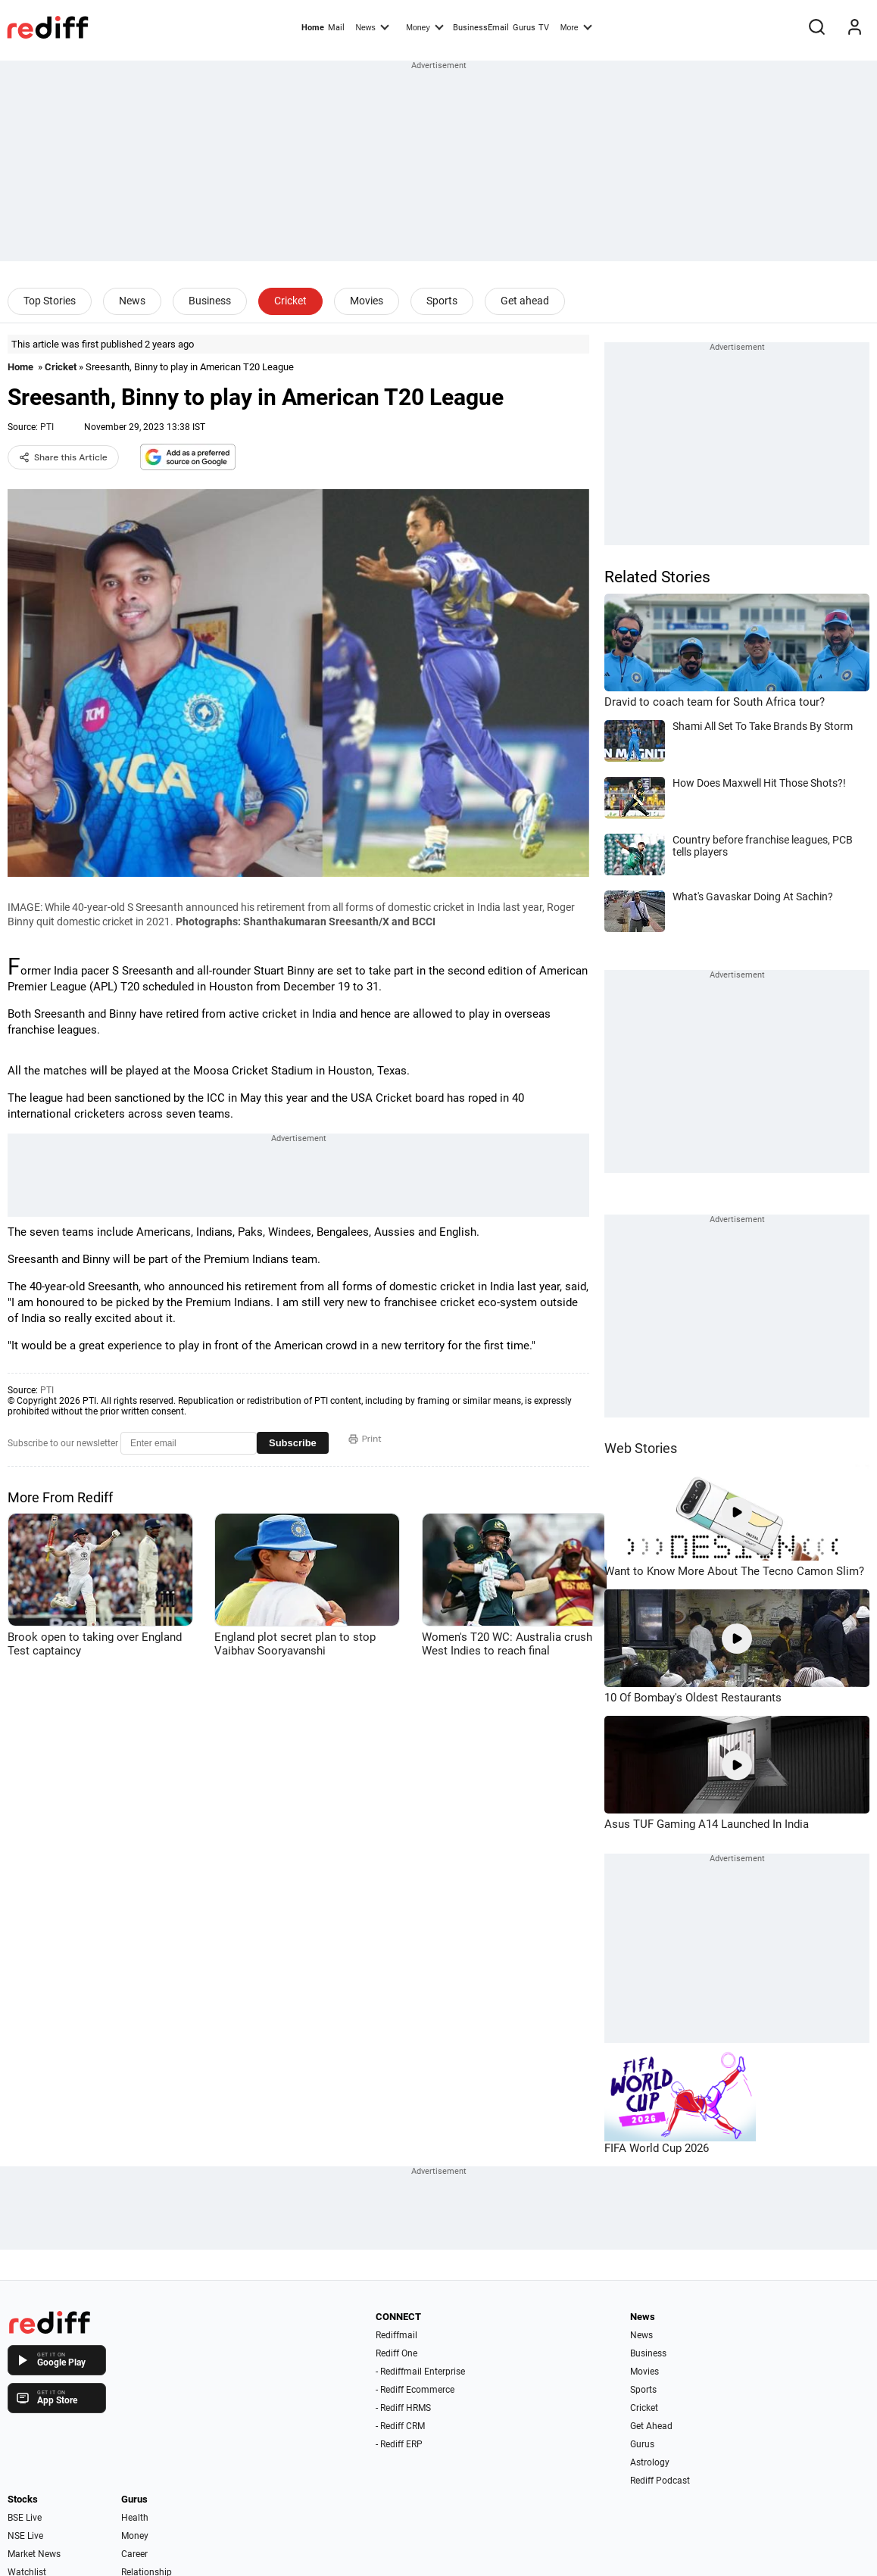 This screenshot has width=877, height=2576. What do you see at coordinates (34, 2554) in the screenshot?
I see `Market News` at bounding box center [34, 2554].